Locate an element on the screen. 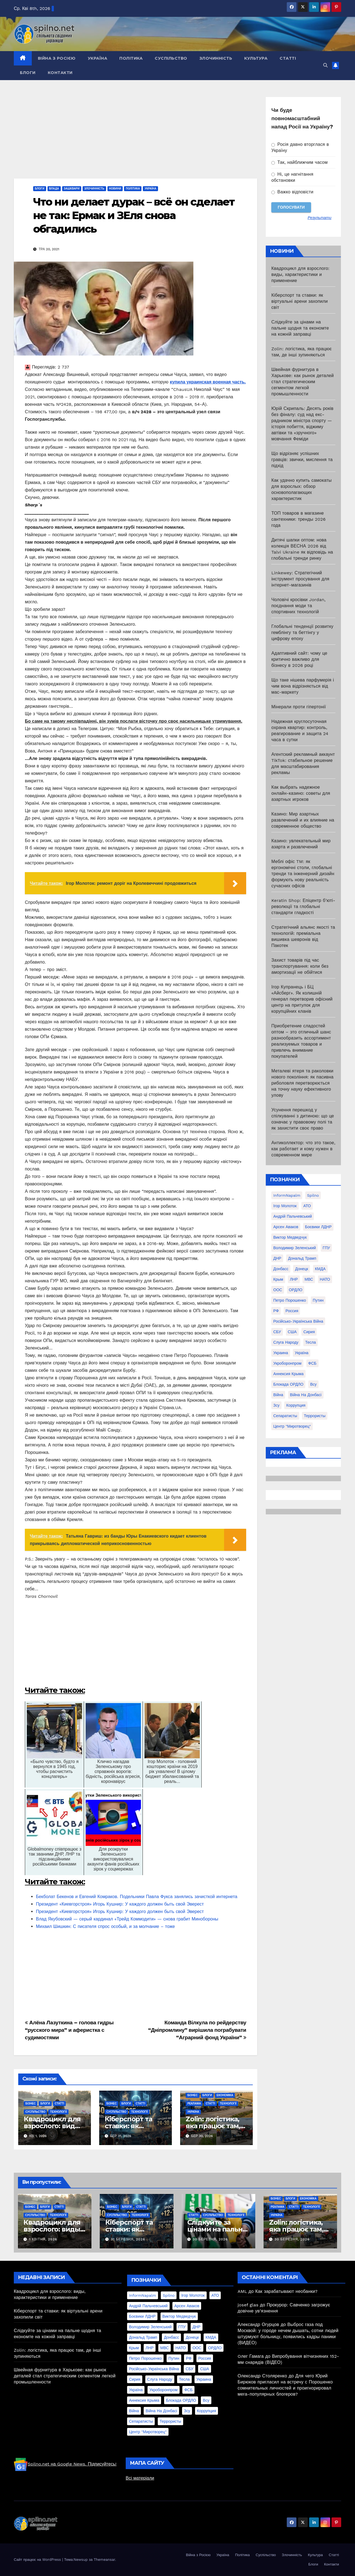 Image resolution: width=355 pixels, height=2576 pixels. Економіка is located at coordinates (225, 2095).